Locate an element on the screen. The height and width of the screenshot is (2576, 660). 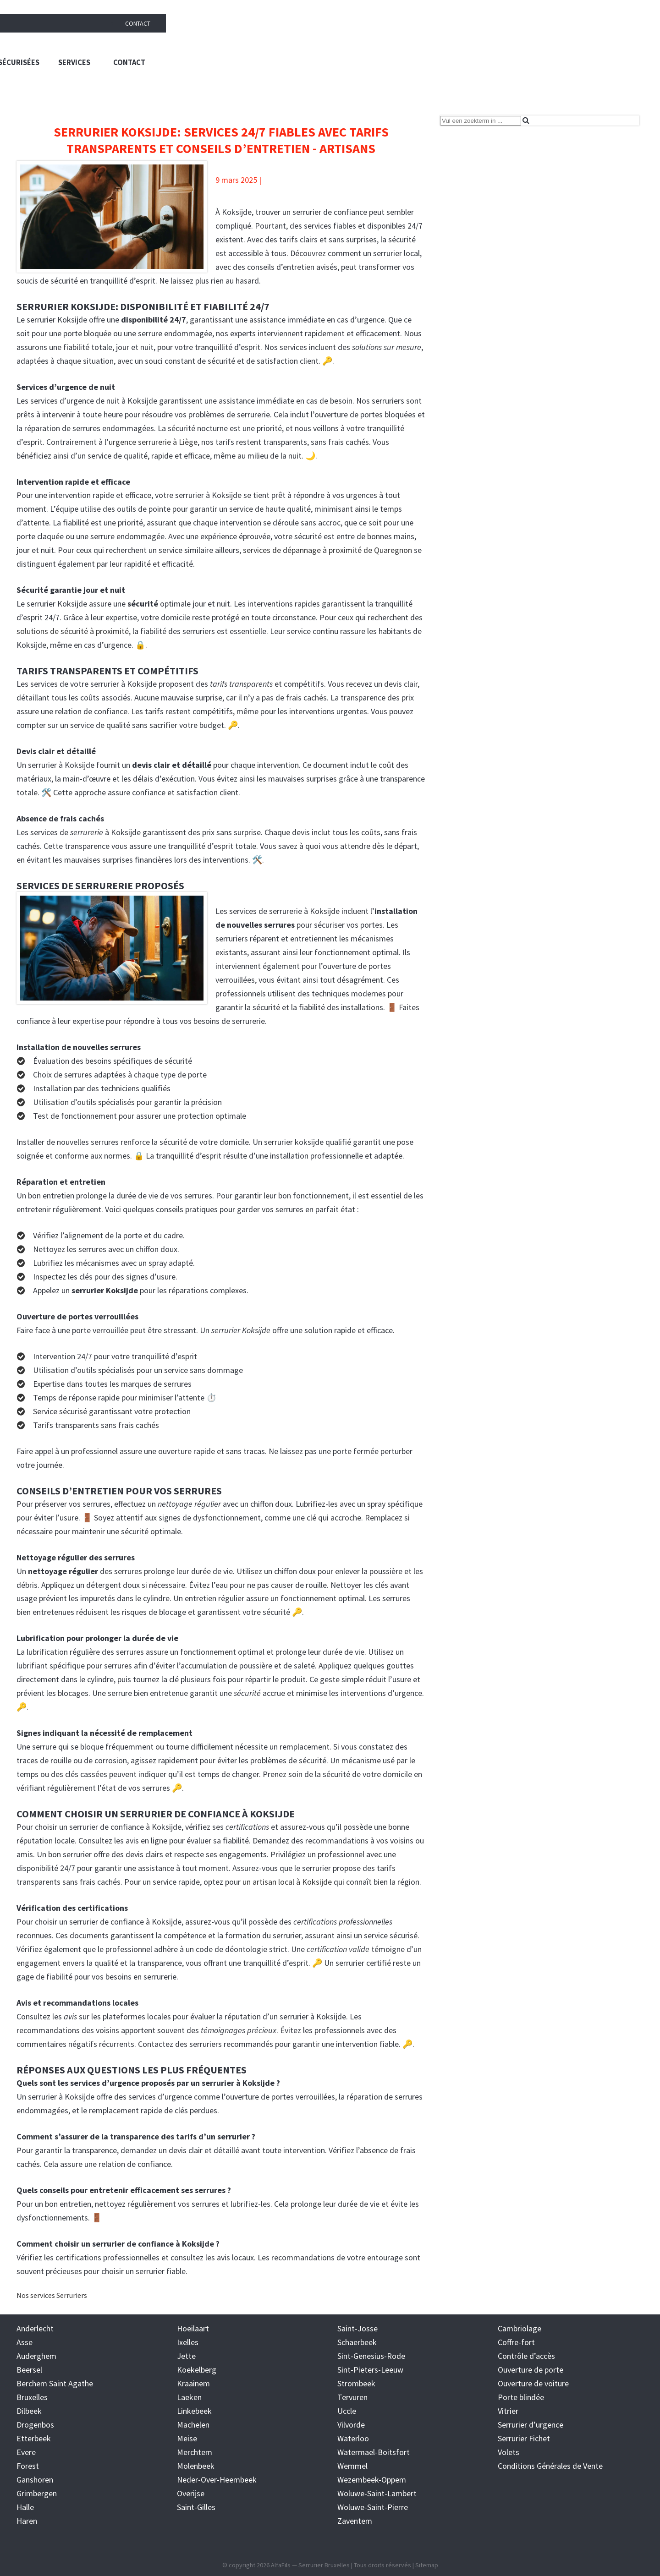
Woluwe-Saint-Pierre is located at coordinates (372, 2506).